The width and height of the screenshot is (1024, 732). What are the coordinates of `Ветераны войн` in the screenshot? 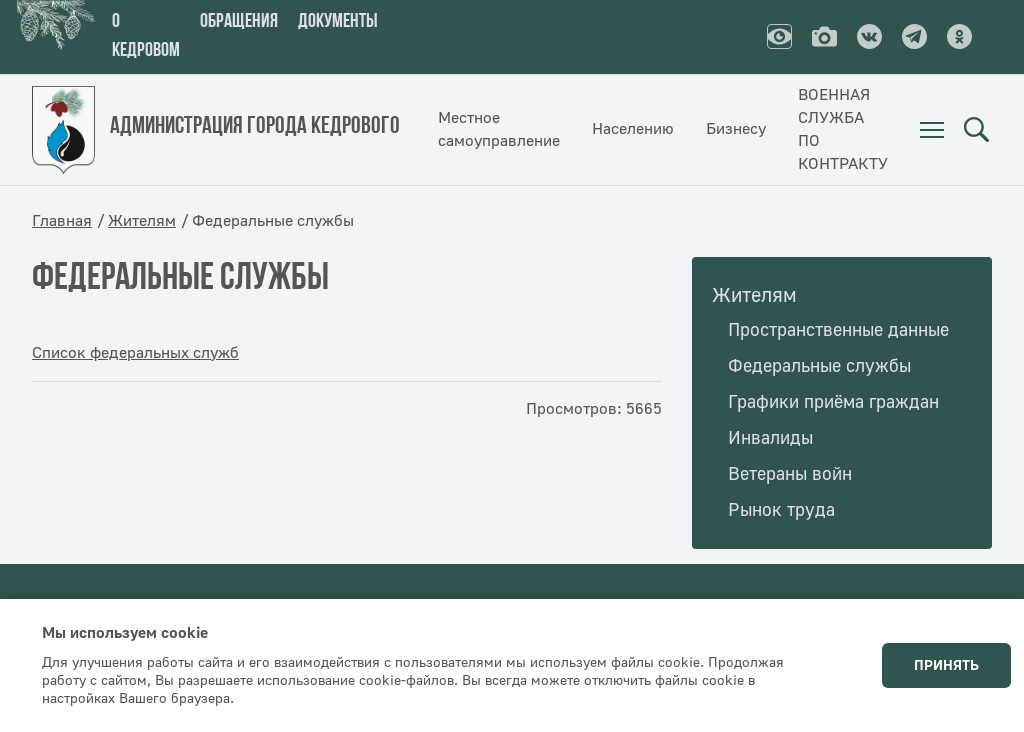 It's located at (790, 474).